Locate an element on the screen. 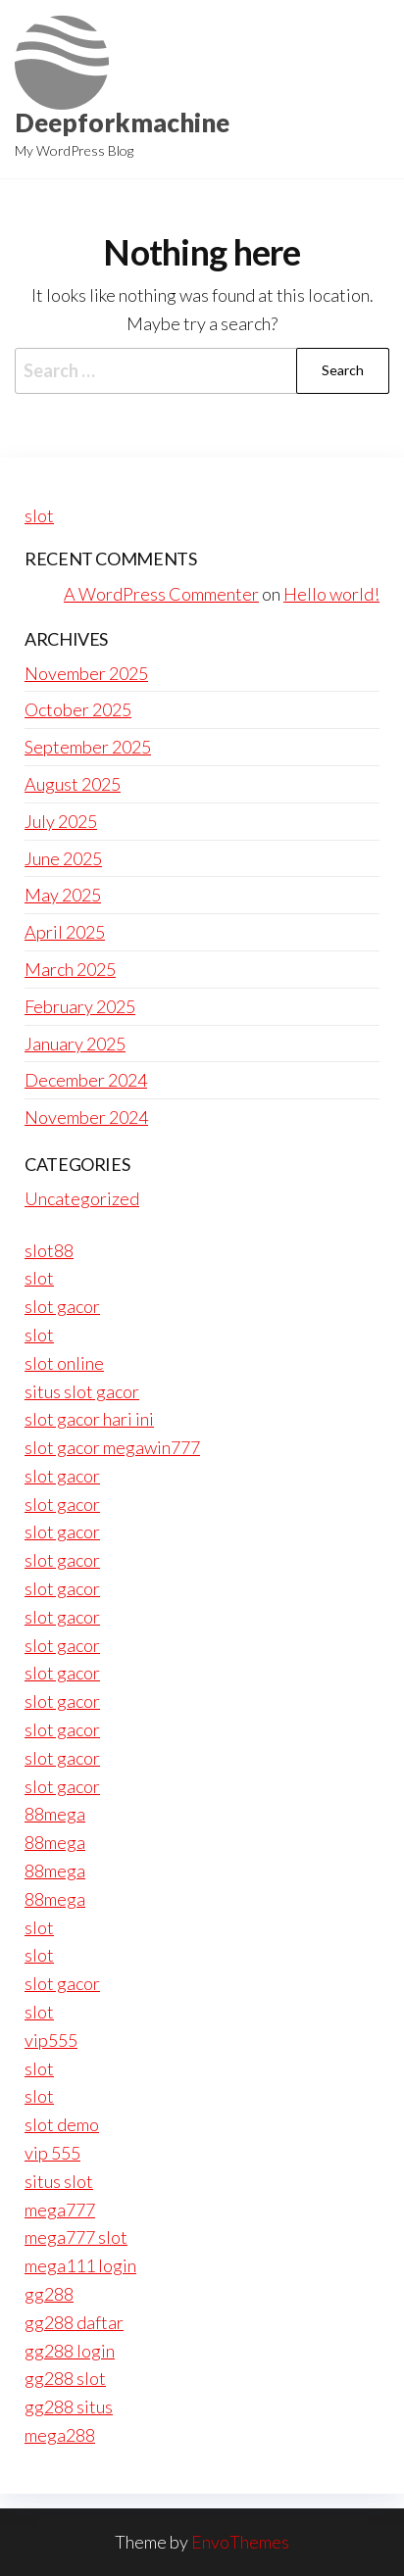 This screenshot has height=2576, width=404. Uncategorized is located at coordinates (82, 1198).